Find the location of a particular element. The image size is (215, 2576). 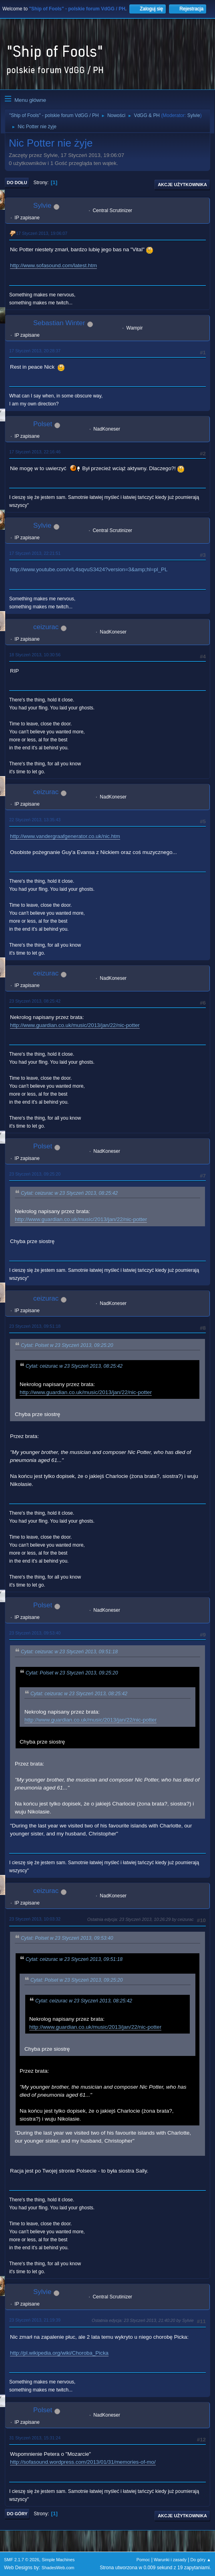

23 Styczeń 2013, 10:03:32 is located at coordinates (34, 1919).